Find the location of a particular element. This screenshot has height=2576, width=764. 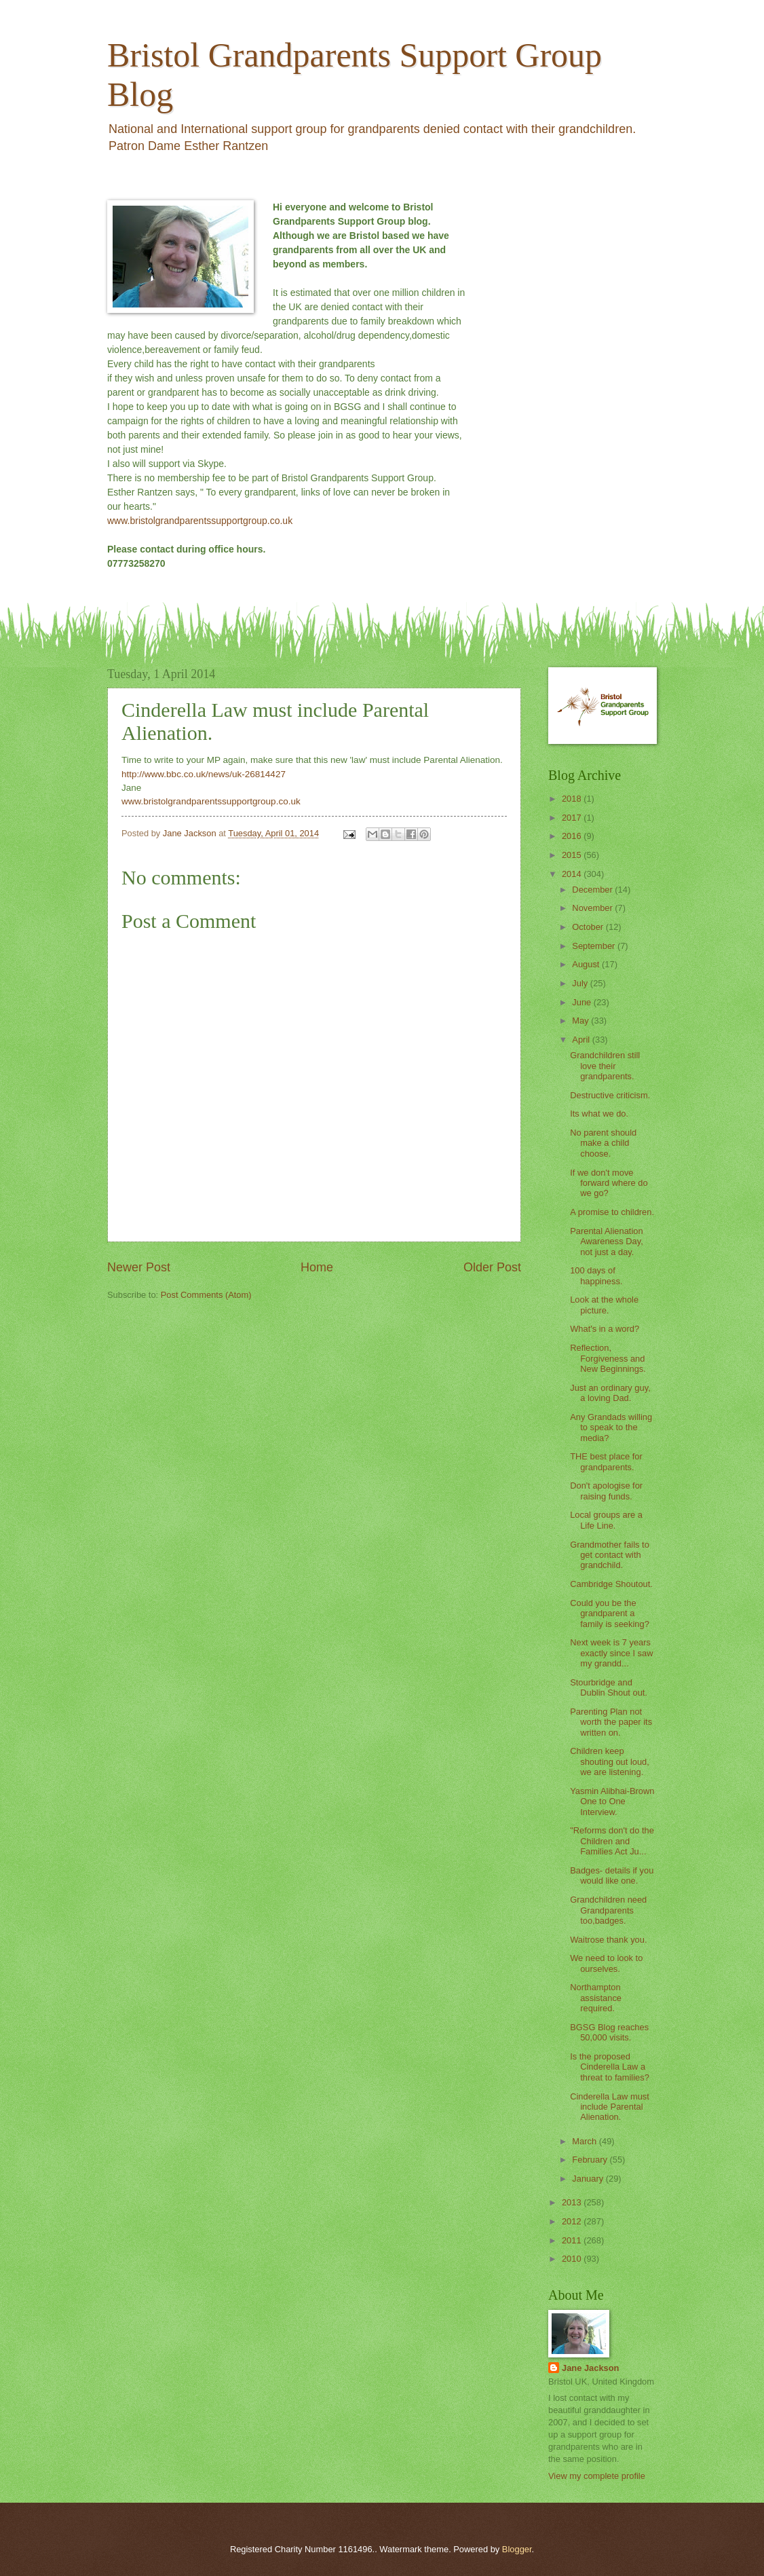

Children keep shouting out loud, we are listening. is located at coordinates (609, 1761).